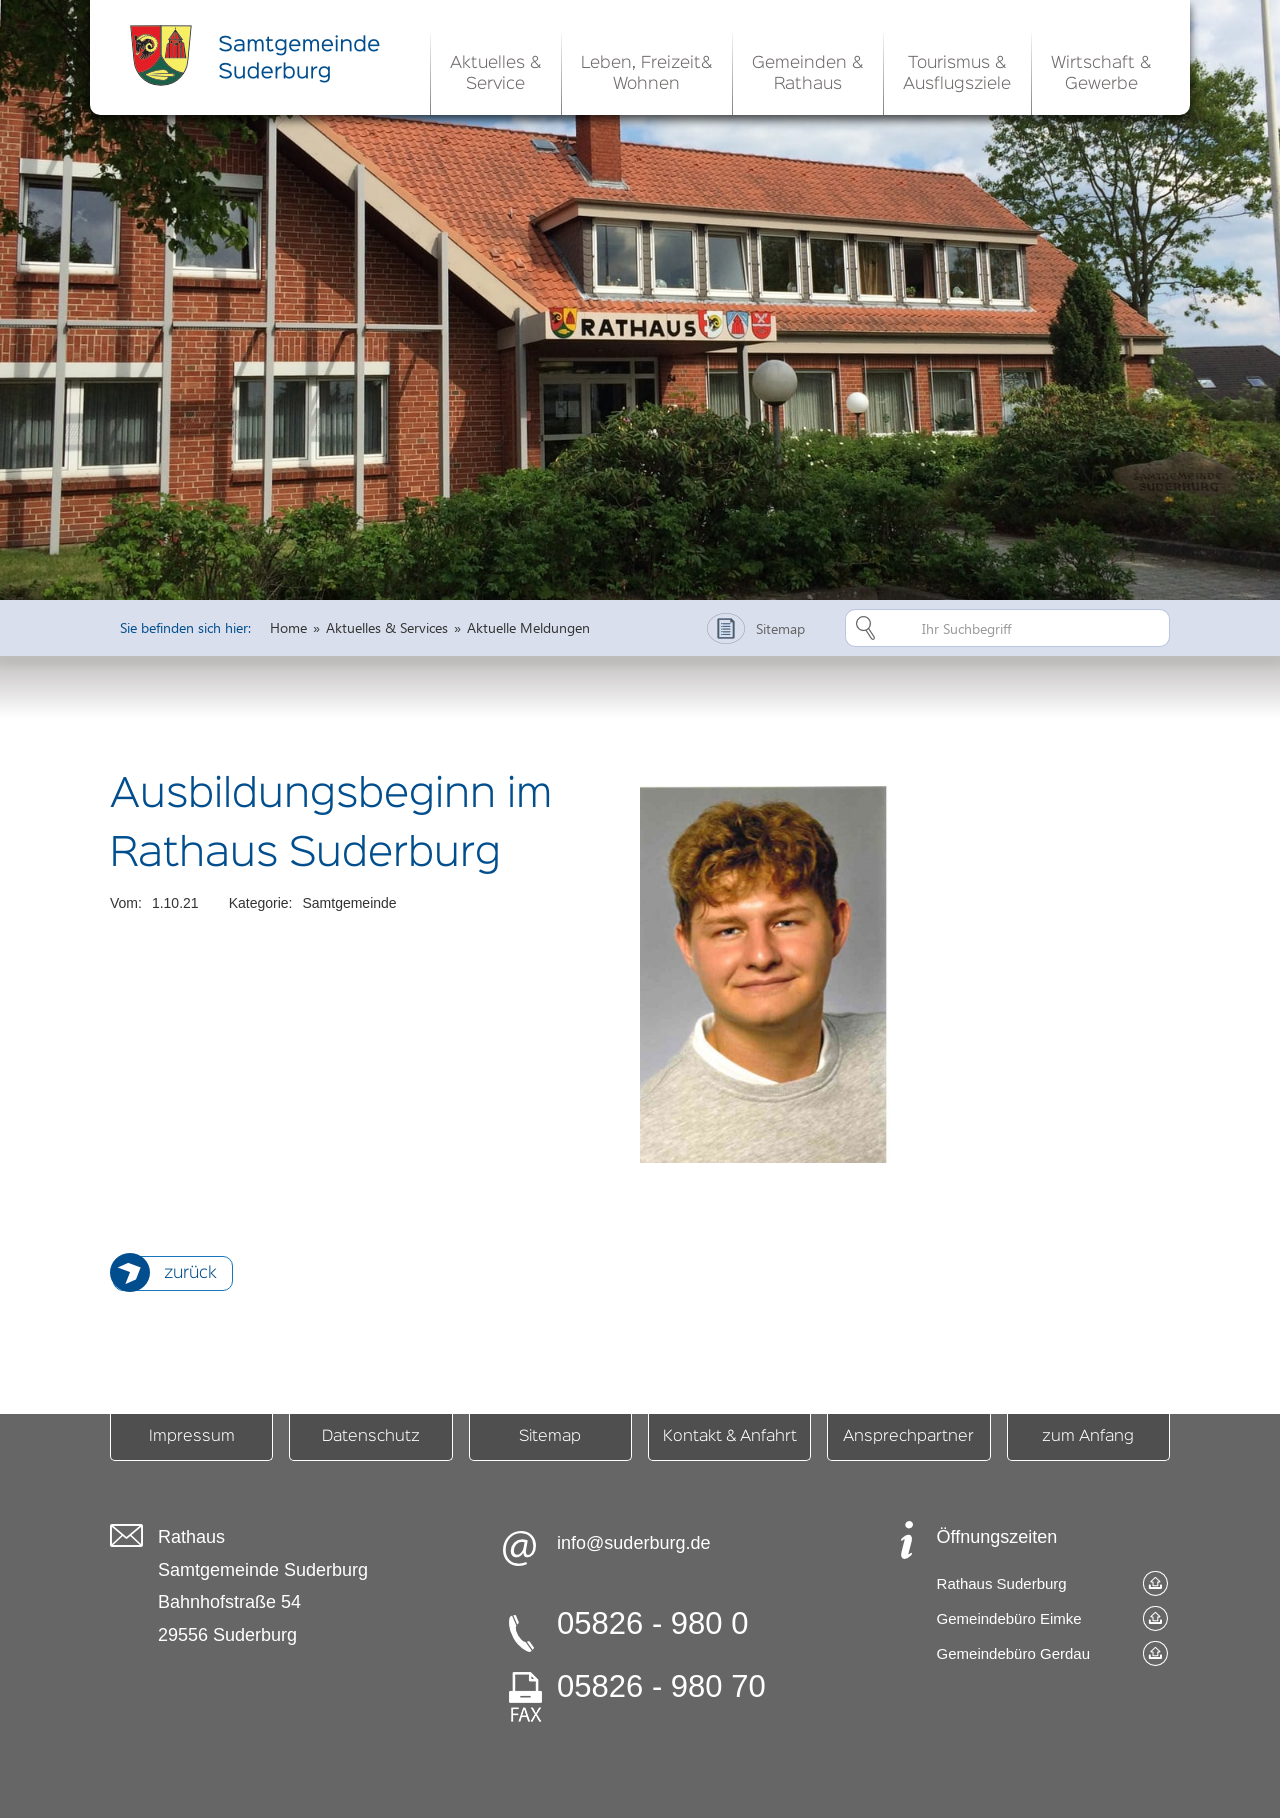  Describe the element at coordinates (387, 627) in the screenshot. I see `Aktuelles & Services` at that location.